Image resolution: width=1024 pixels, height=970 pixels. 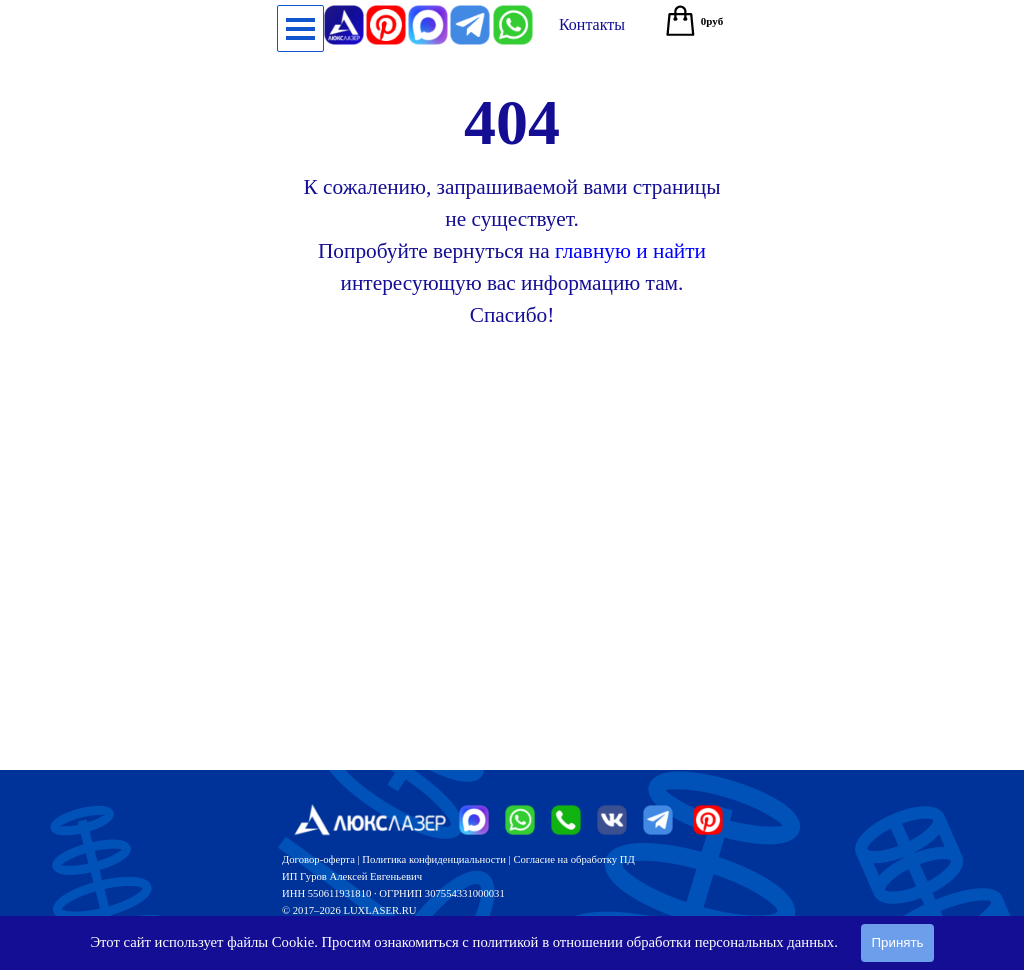 What do you see at coordinates (318, 859) in the screenshot?
I see `Договор-оферта` at bounding box center [318, 859].